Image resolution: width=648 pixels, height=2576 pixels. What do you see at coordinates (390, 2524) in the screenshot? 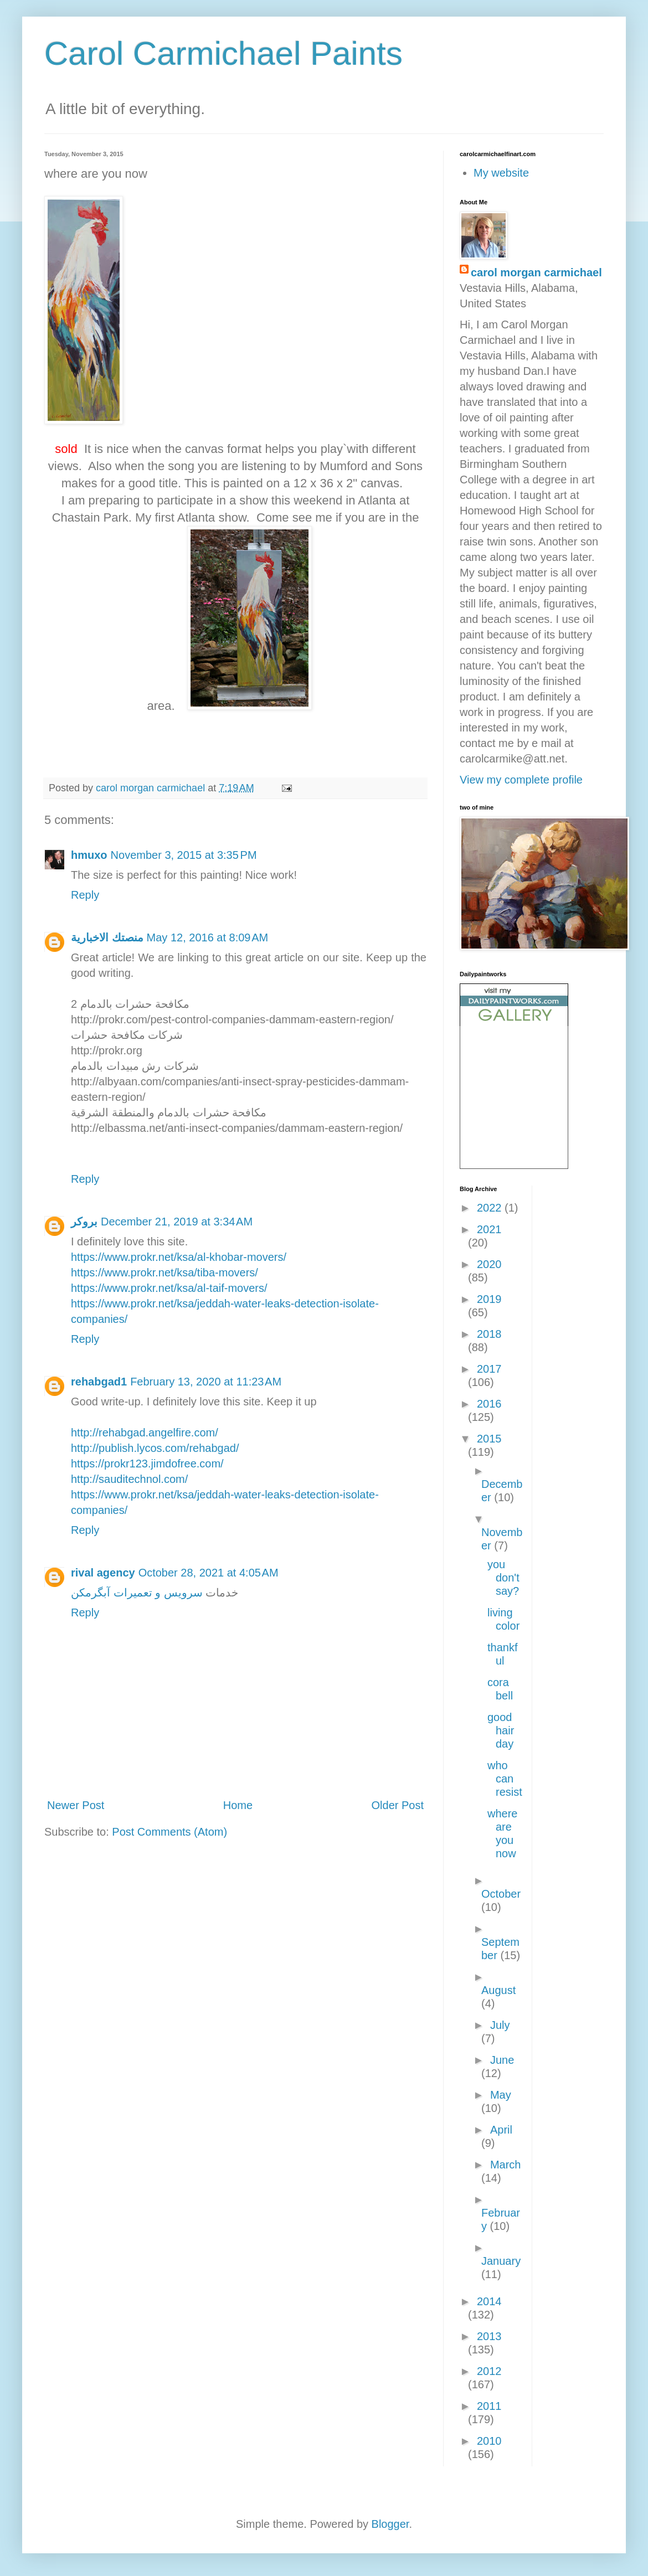
I see `Blogger` at bounding box center [390, 2524].